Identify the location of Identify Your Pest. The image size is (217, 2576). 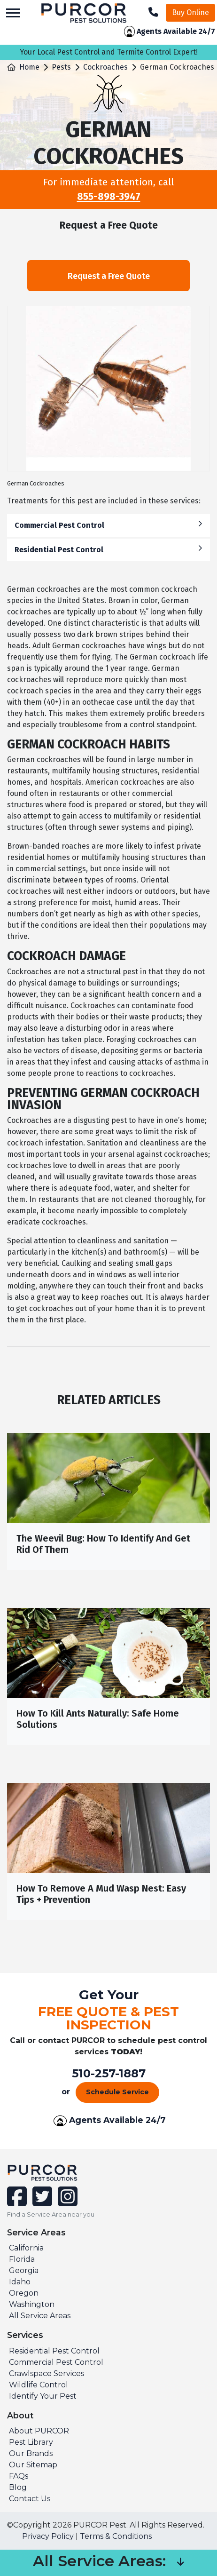
(43, 2396).